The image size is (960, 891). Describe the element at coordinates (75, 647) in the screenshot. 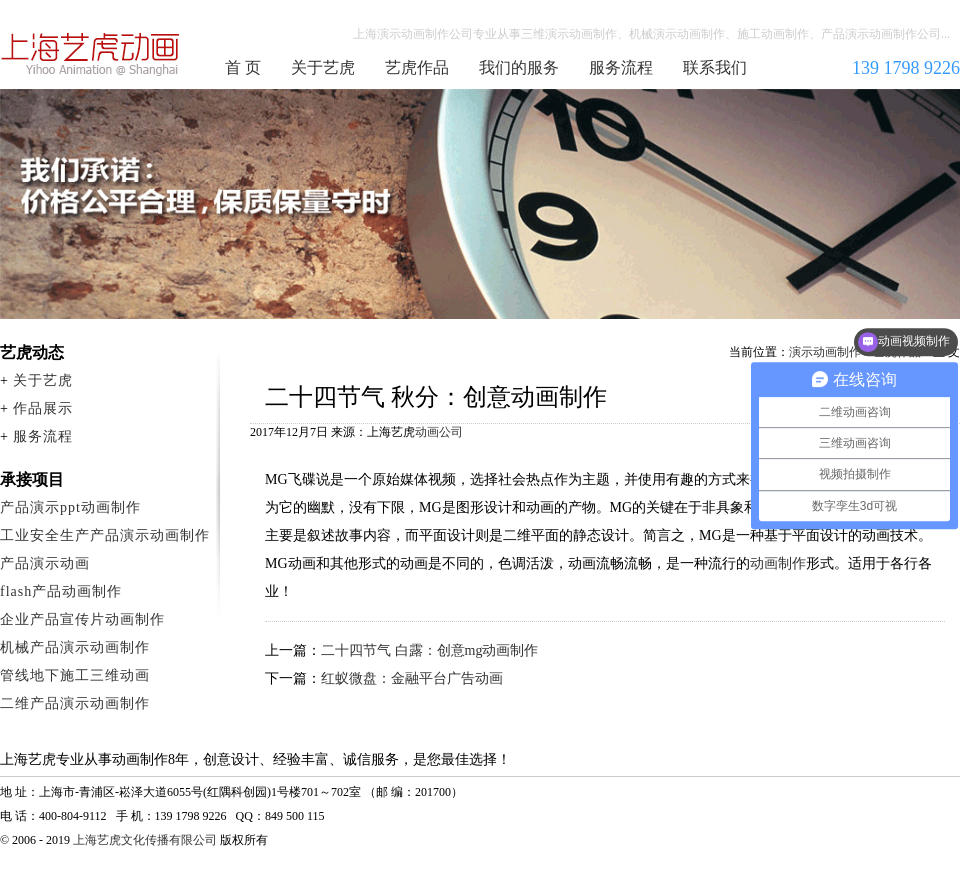

I see `机械产品演示动画制作` at that location.